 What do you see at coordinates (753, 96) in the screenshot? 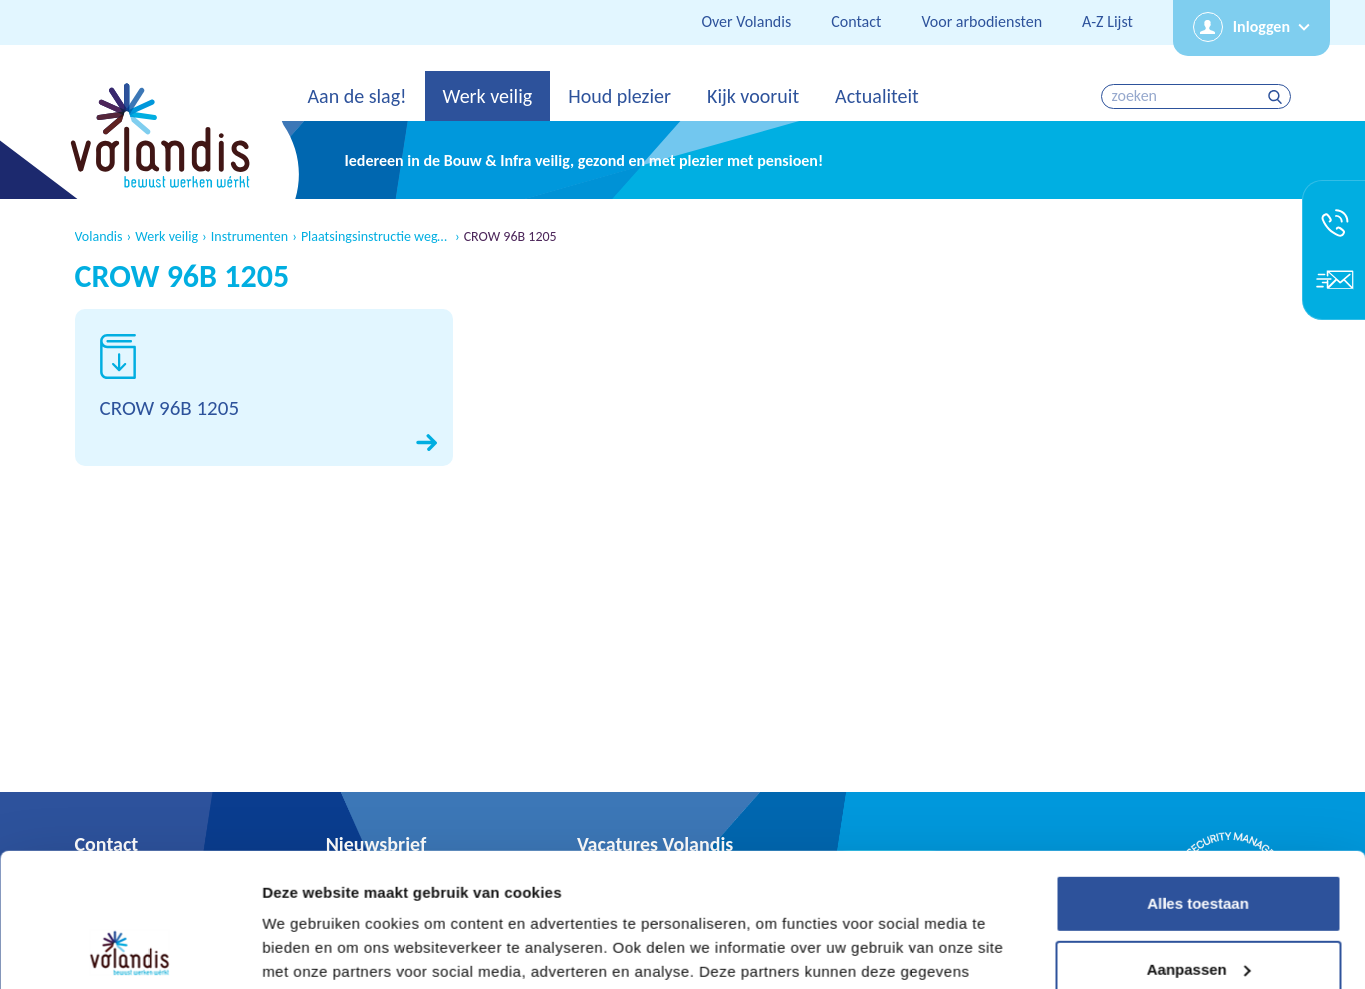
I see `Kijk vooruit` at bounding box center [753, 96].